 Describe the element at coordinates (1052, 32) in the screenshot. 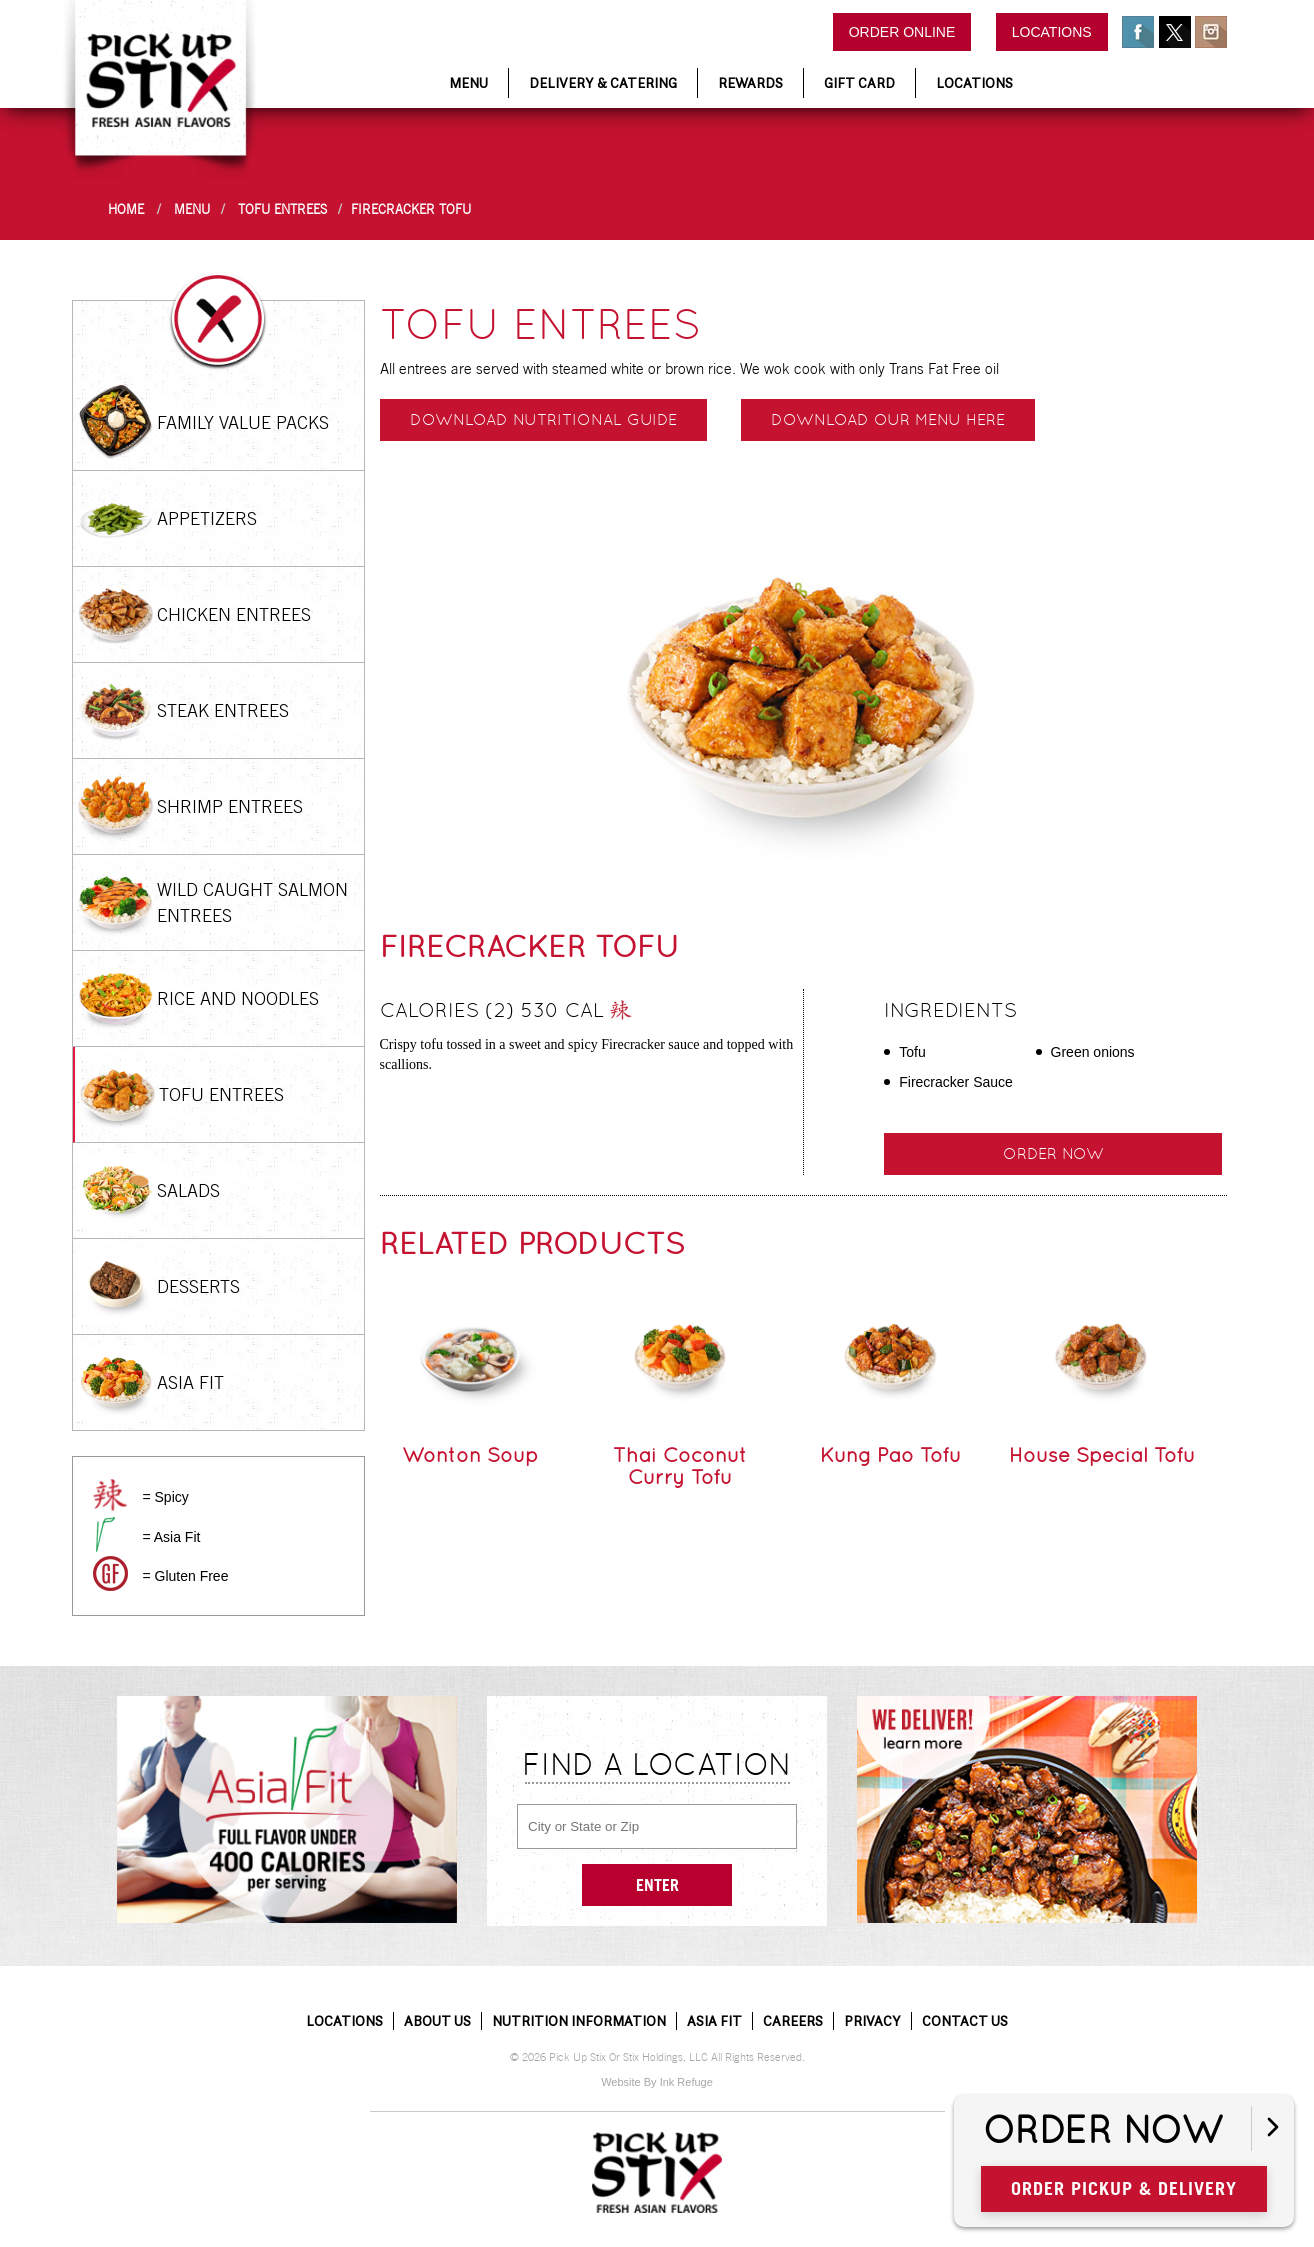

I see `Locations` at that location.